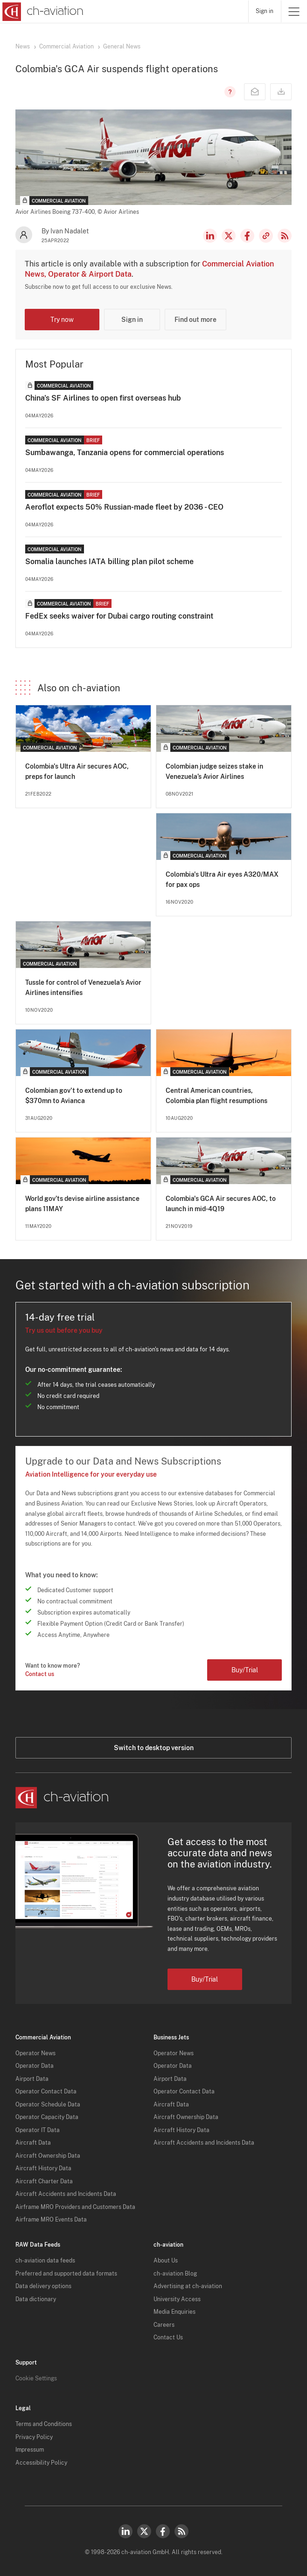 The image size is (307, 2576). I want to click on Colombian judge seizes stake in Venezuela’s Avior Airlines, so click(214, 771).